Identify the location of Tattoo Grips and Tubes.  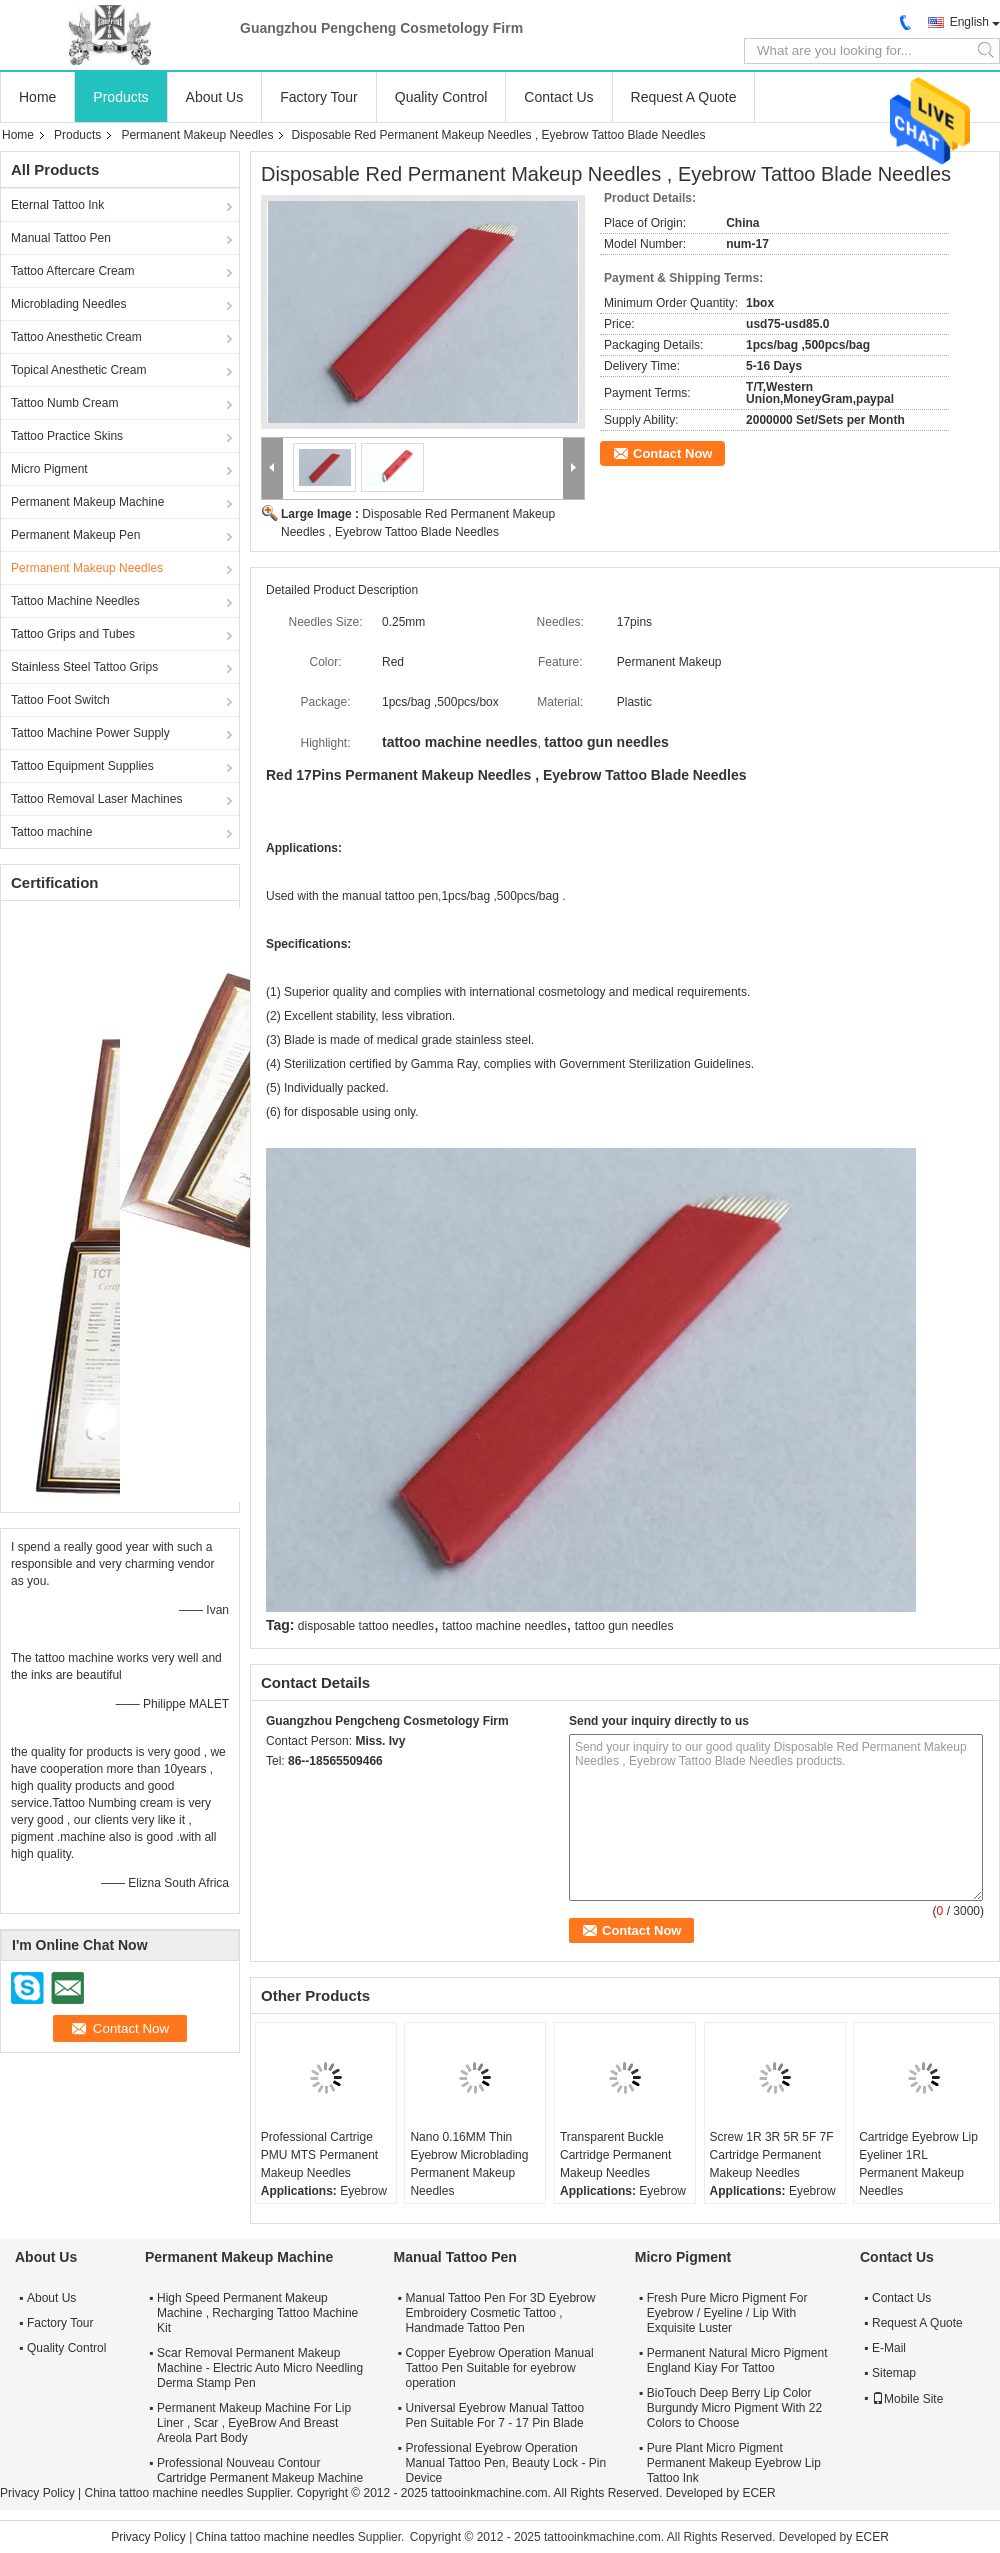
(73, 634).